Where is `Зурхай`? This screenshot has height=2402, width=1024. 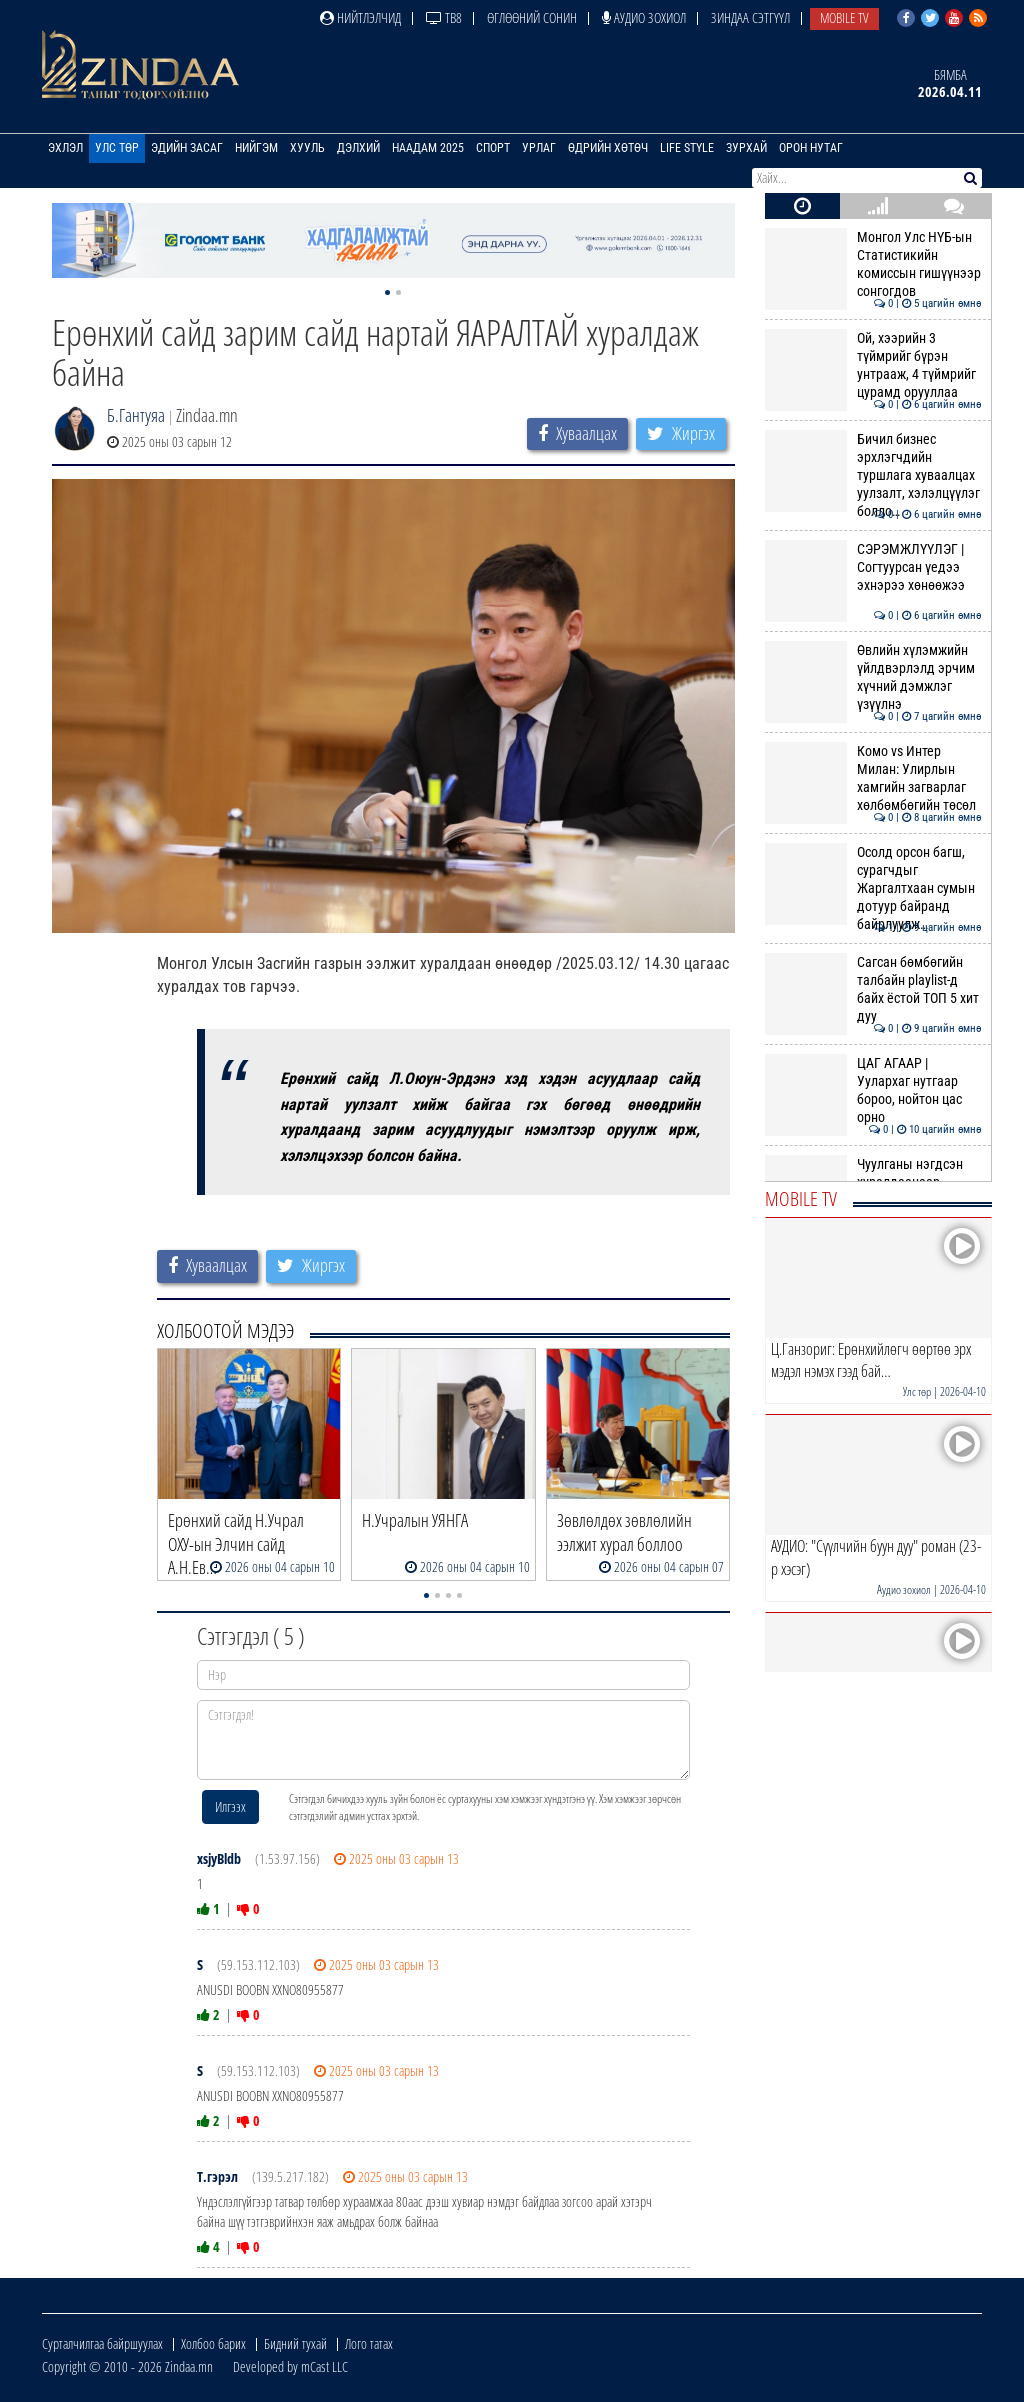 Зурхай is located at coordinates (746, 148).